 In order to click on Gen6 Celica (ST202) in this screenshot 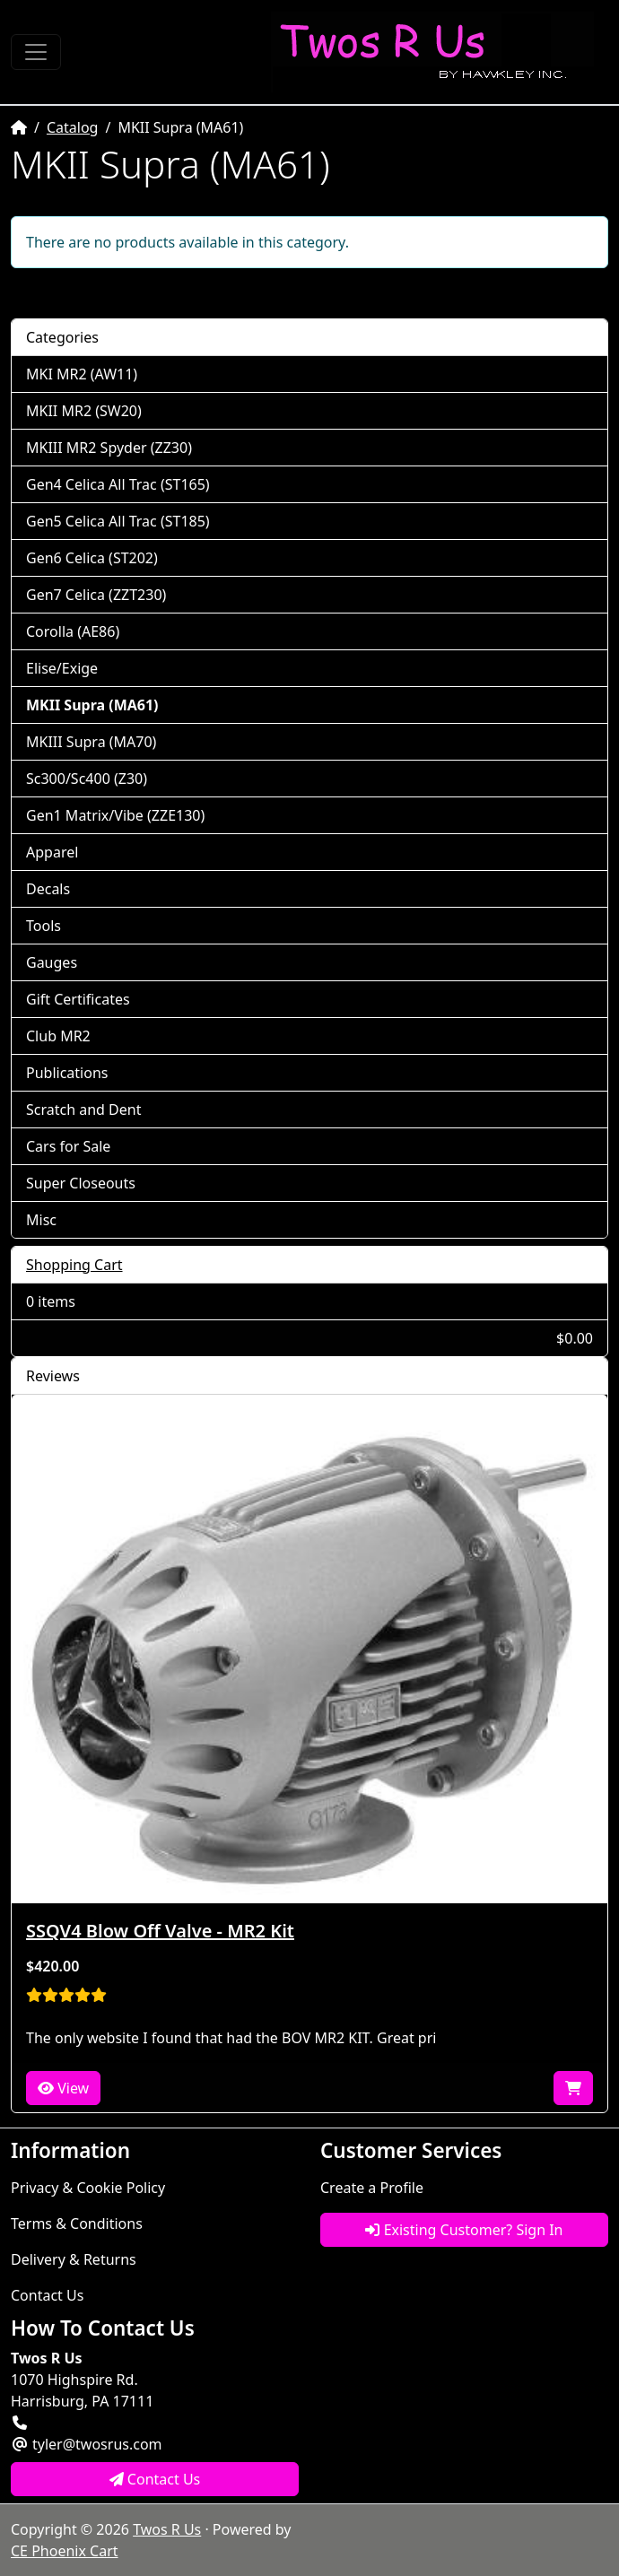, I will do `click(92, 558)`.